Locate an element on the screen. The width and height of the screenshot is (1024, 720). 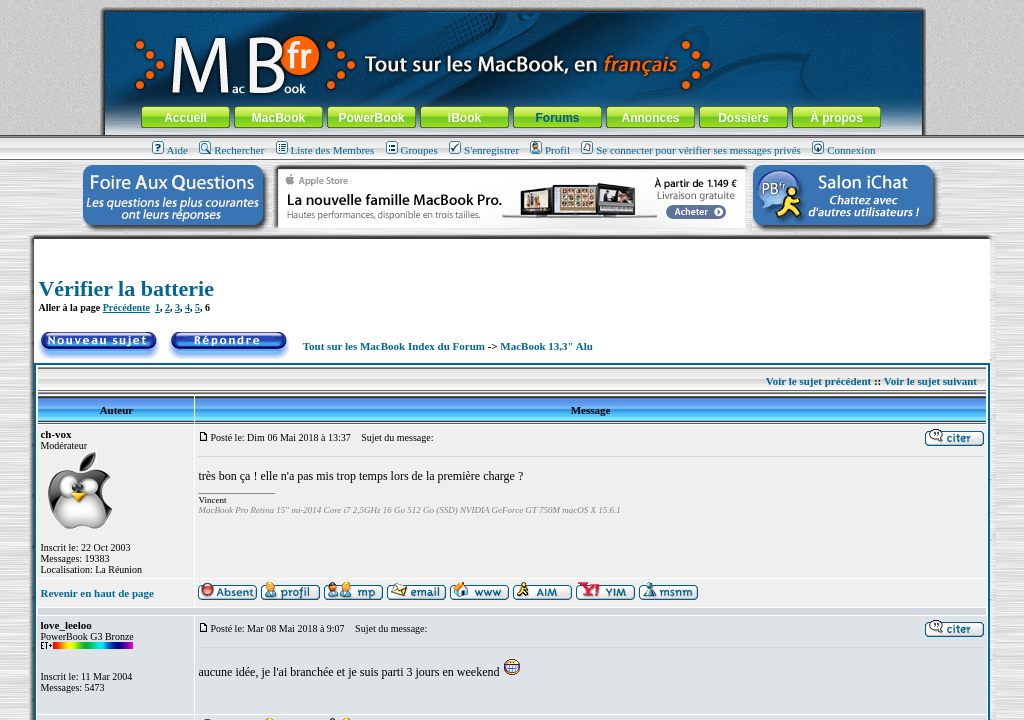
Se connecter pour vérifier ses messages privés is located at coordinates (691, 150).